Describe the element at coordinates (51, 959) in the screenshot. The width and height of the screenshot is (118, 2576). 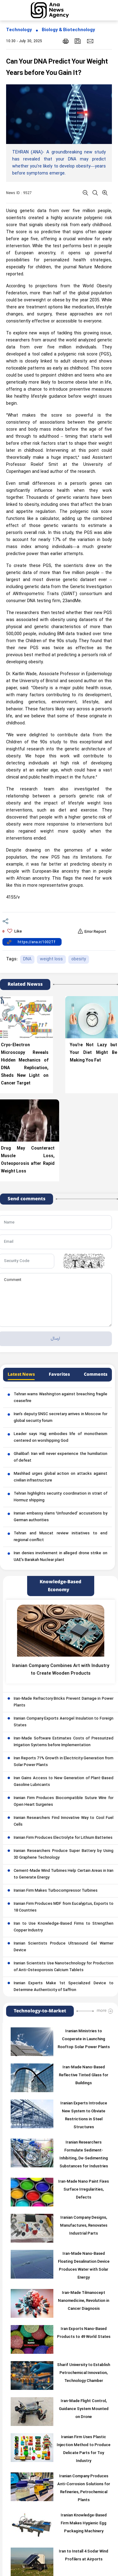
I see `weight loss` at that location.